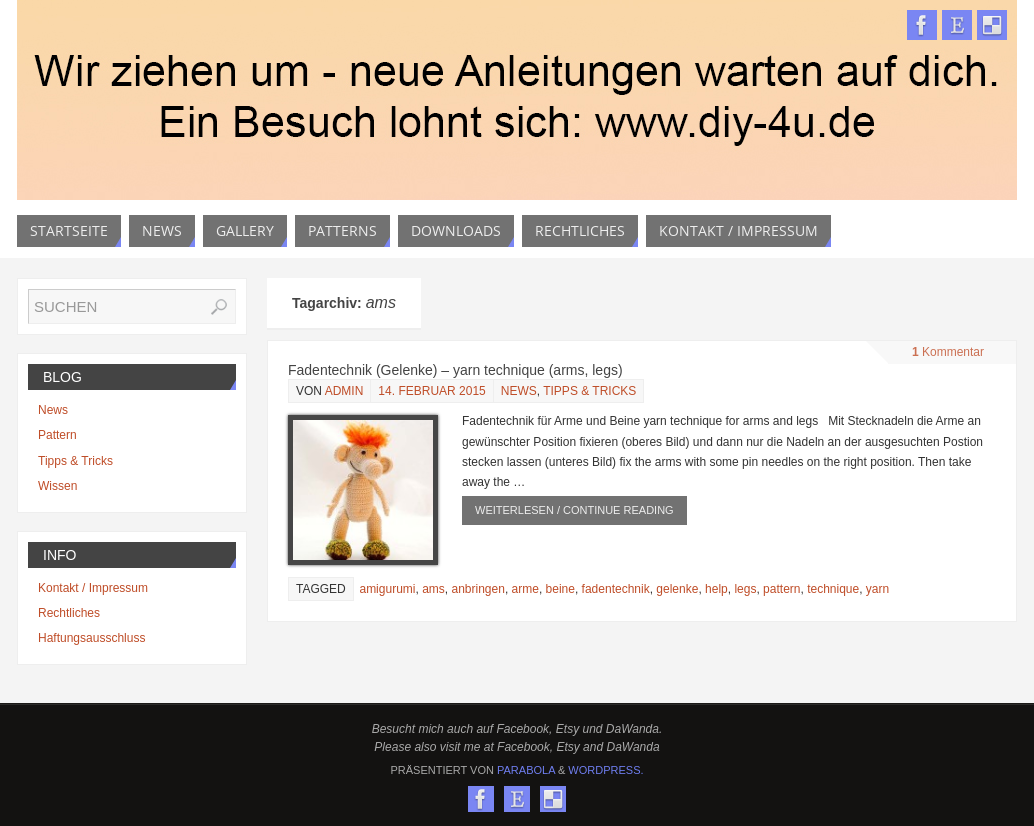  What do you see at coordinates (477, 589) in the screenshot?
I see `anbringen` at bounding box center [477, 589].